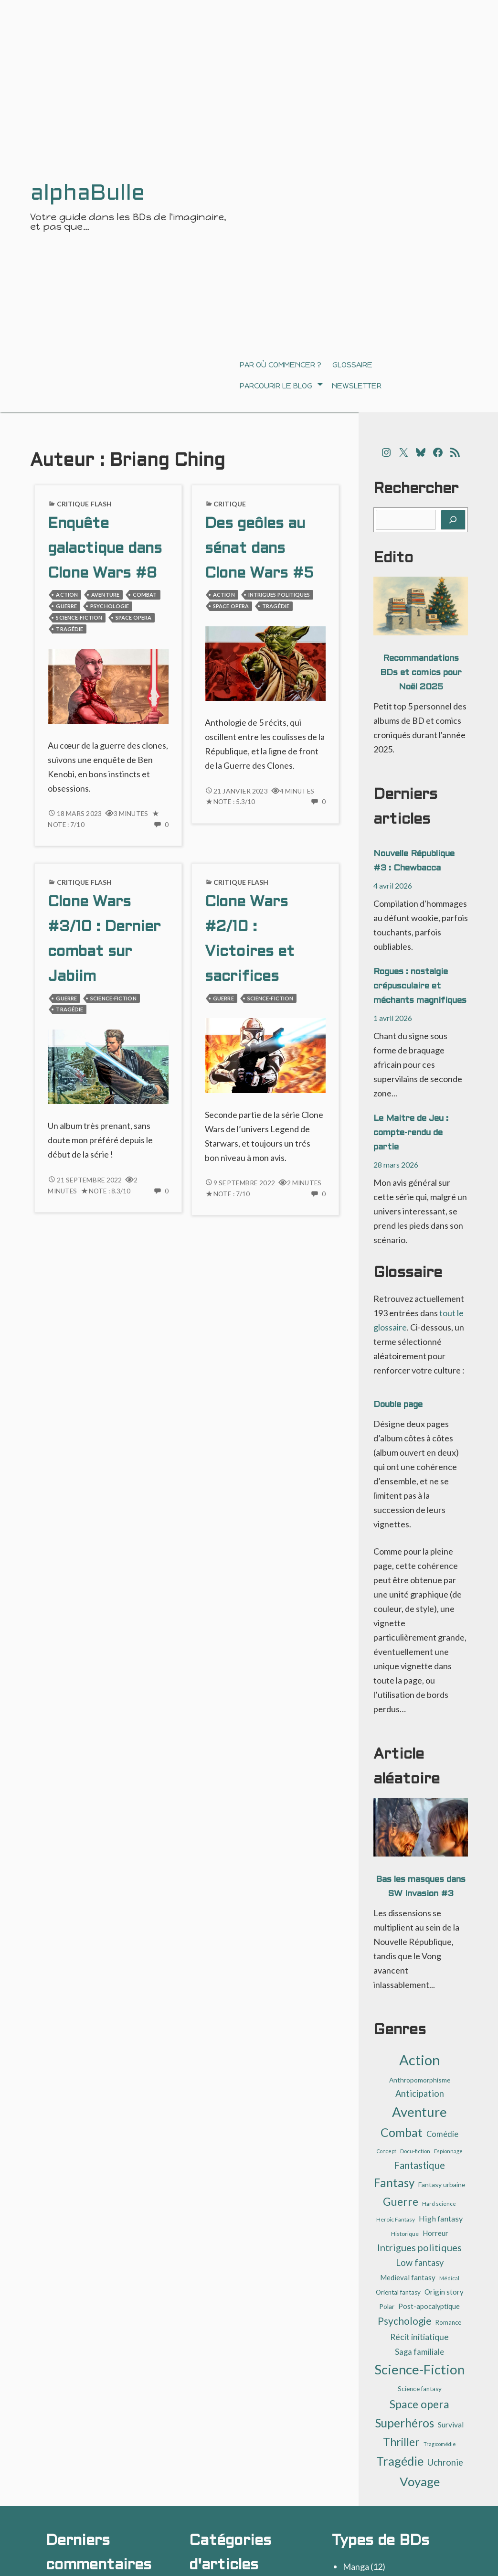  Describe the element at coordinates (392, 885) in the screenshot. I see `4 avril 2026` at that location.